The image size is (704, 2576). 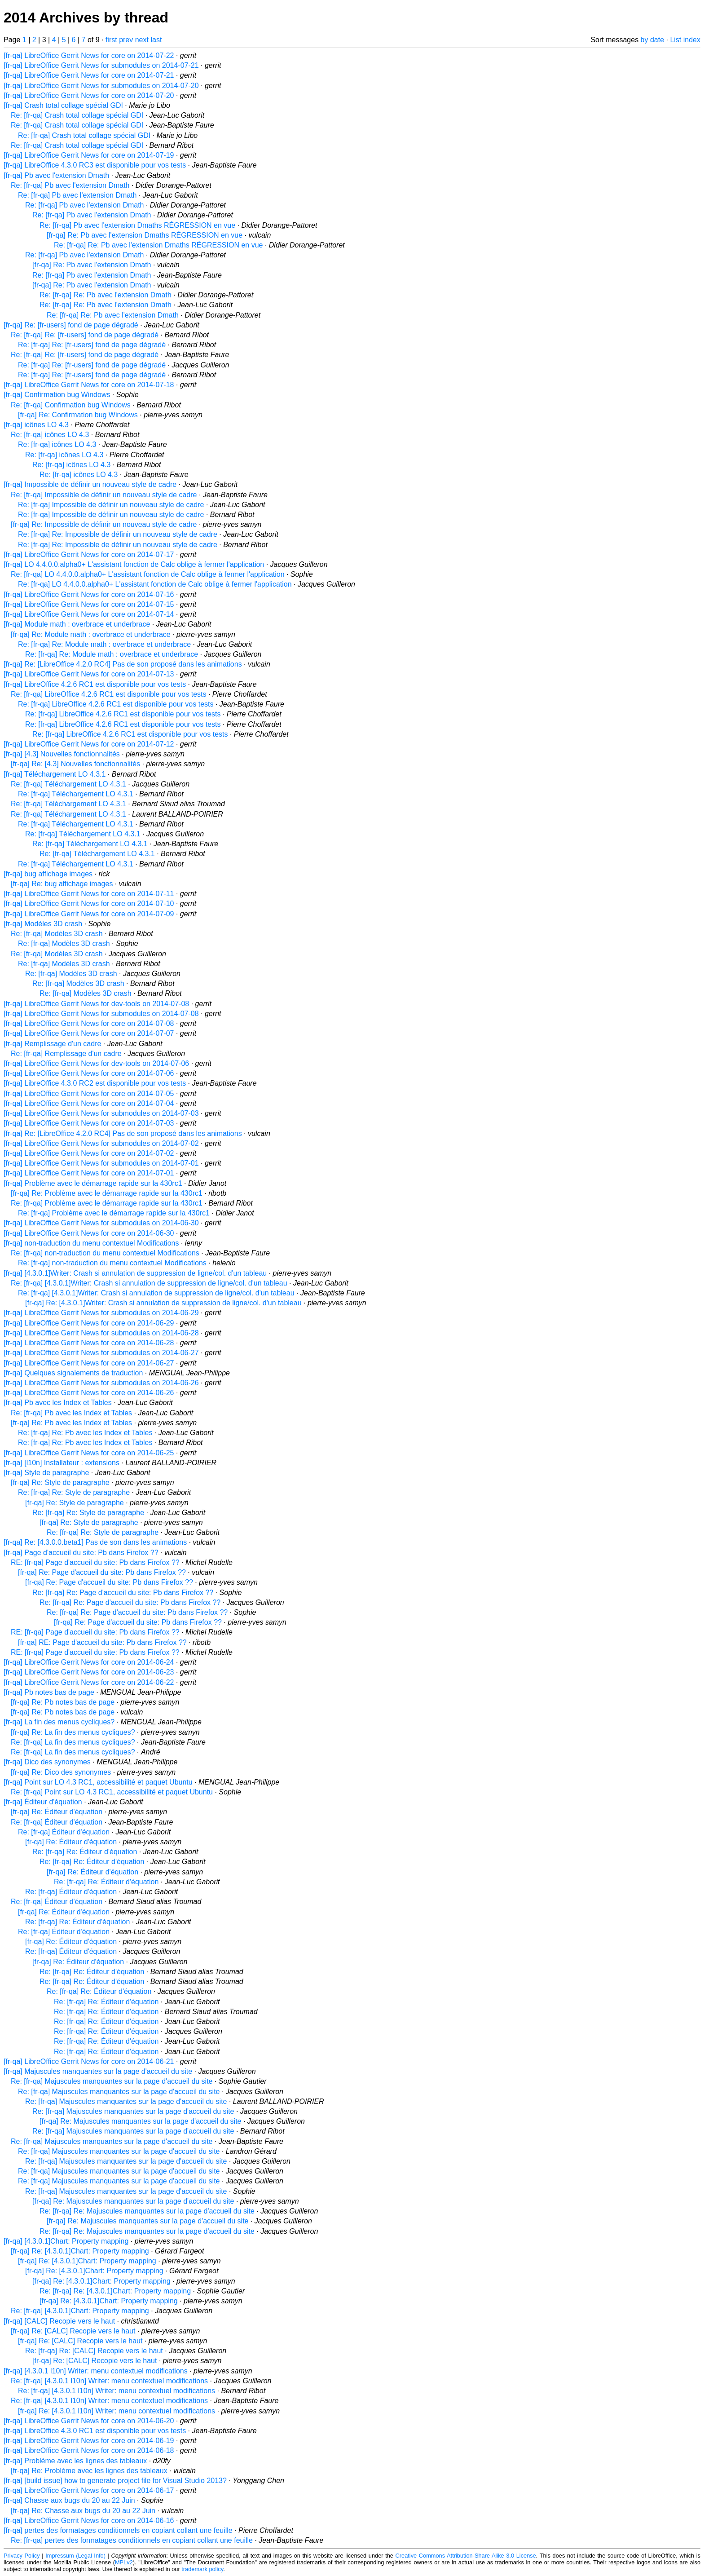 I want to click on Re: [fr-qa] Re: Impossible de définir un nouveau style de cadre, so click(x=117, y=534).